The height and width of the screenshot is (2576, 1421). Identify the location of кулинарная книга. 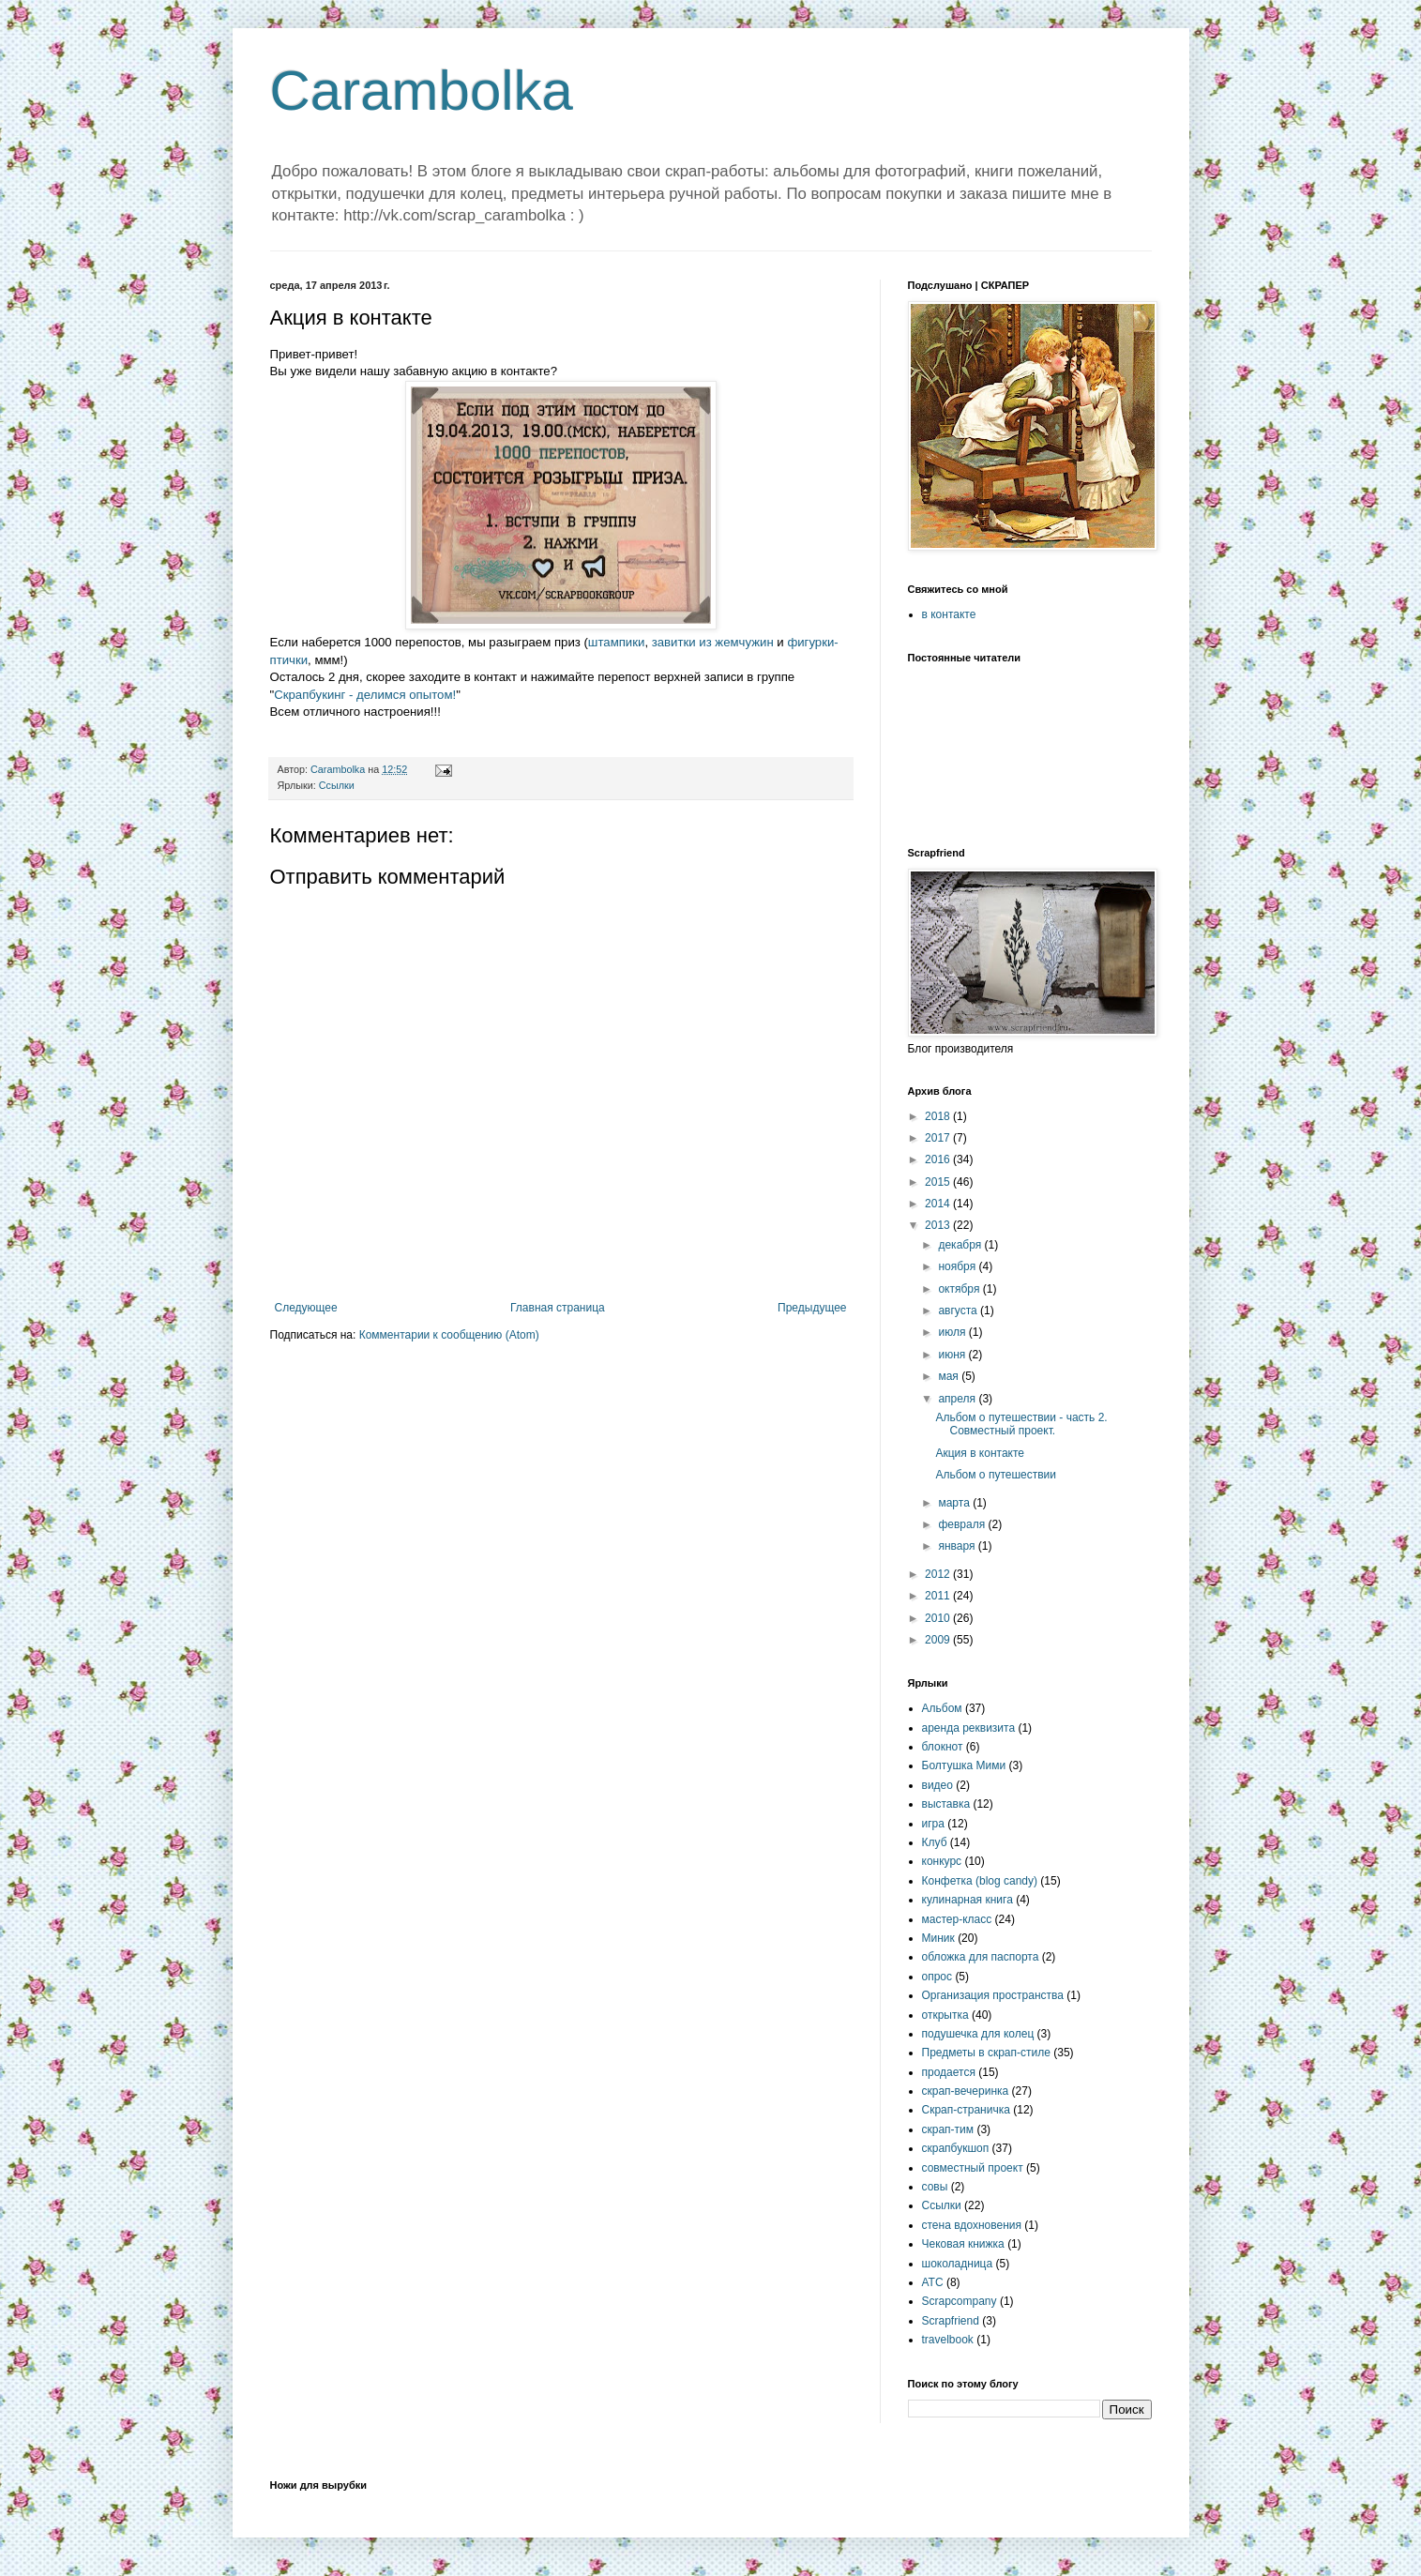
(967, 1899).